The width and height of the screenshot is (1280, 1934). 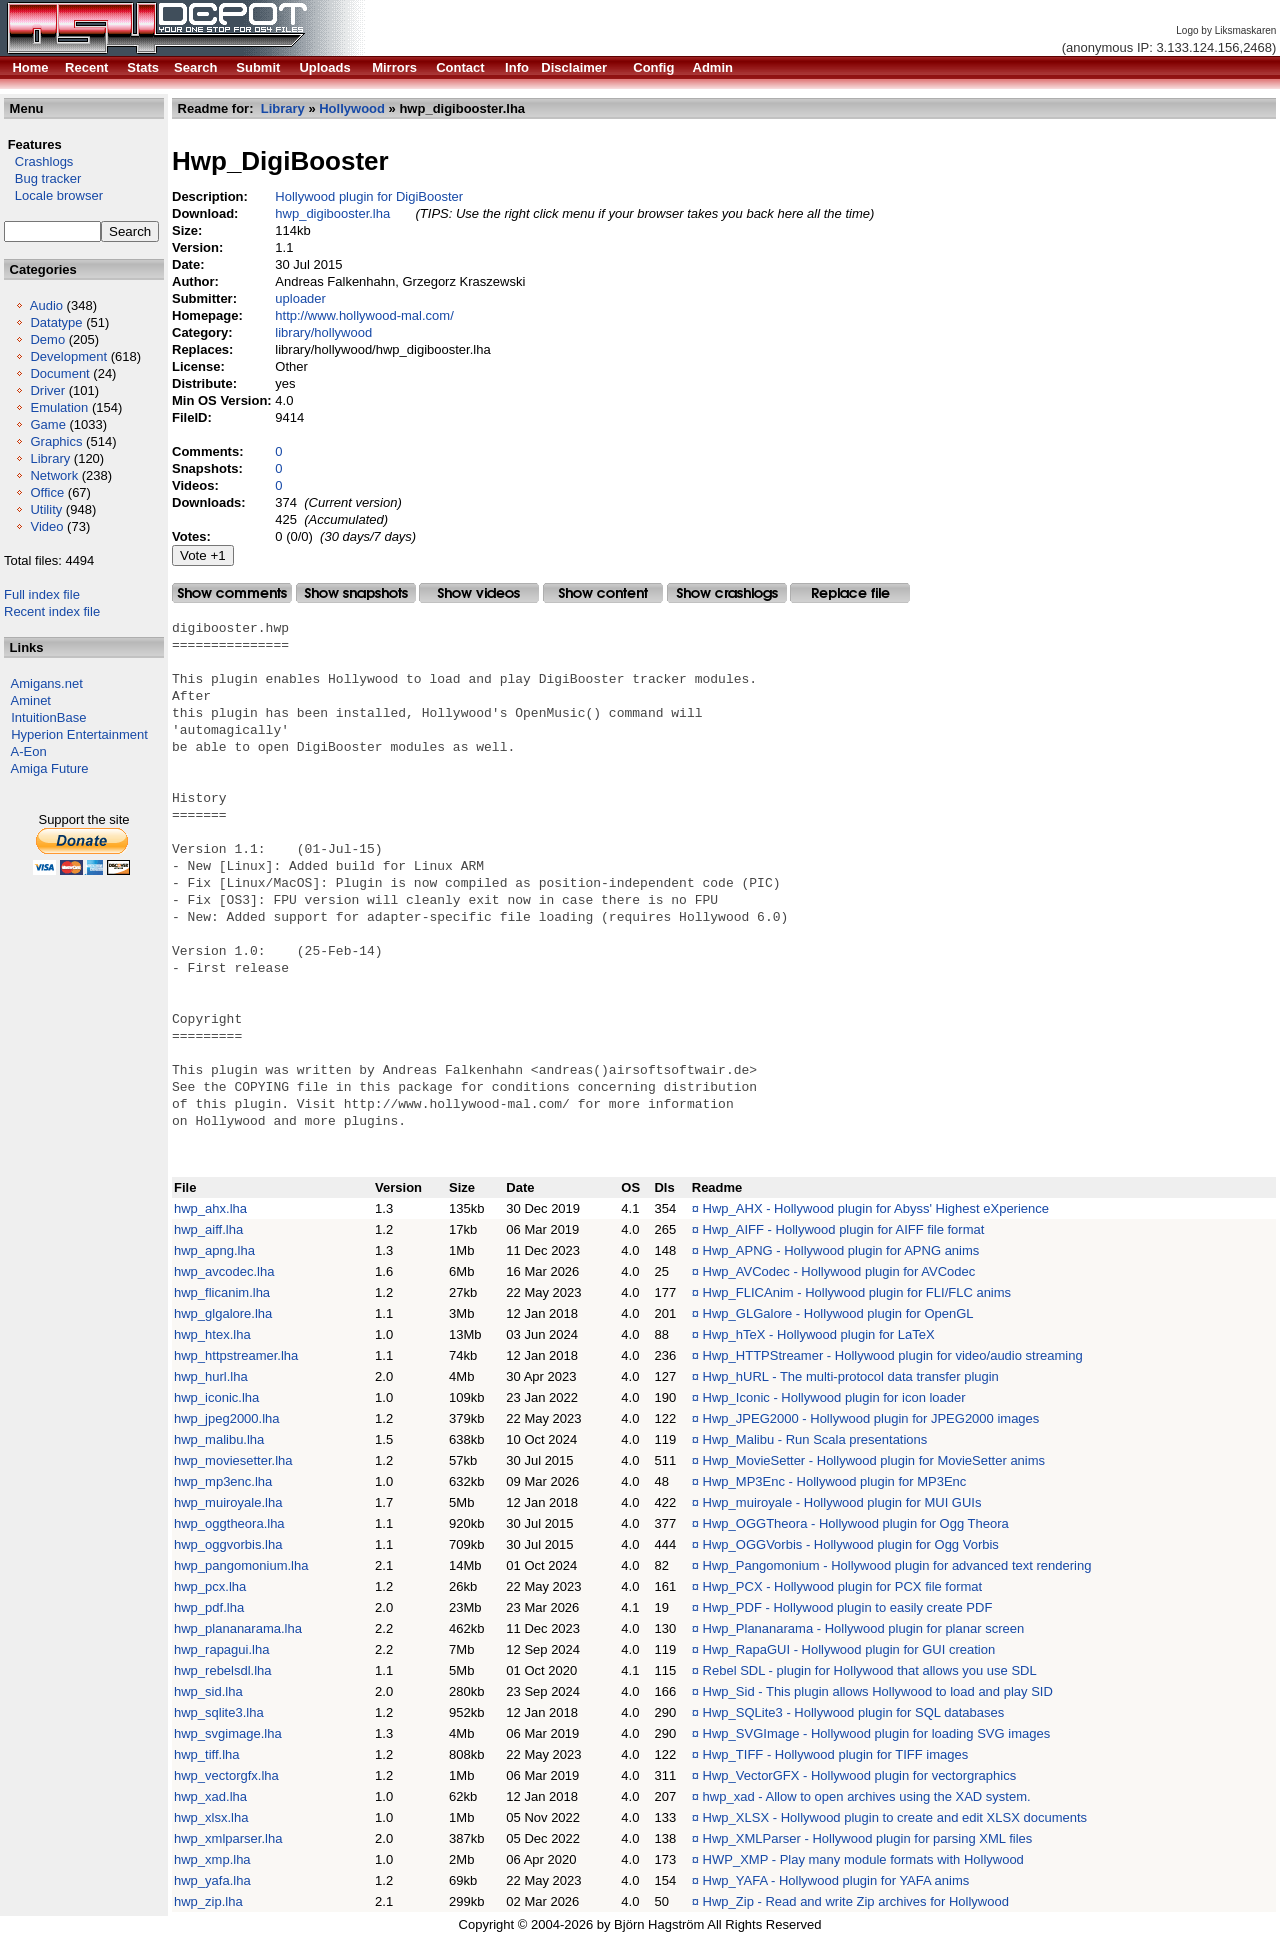 What do you see at coordinates (212, 1334) in the screenshot?
I see `hwp_htex.lha` at bounding box center [212, 1334].